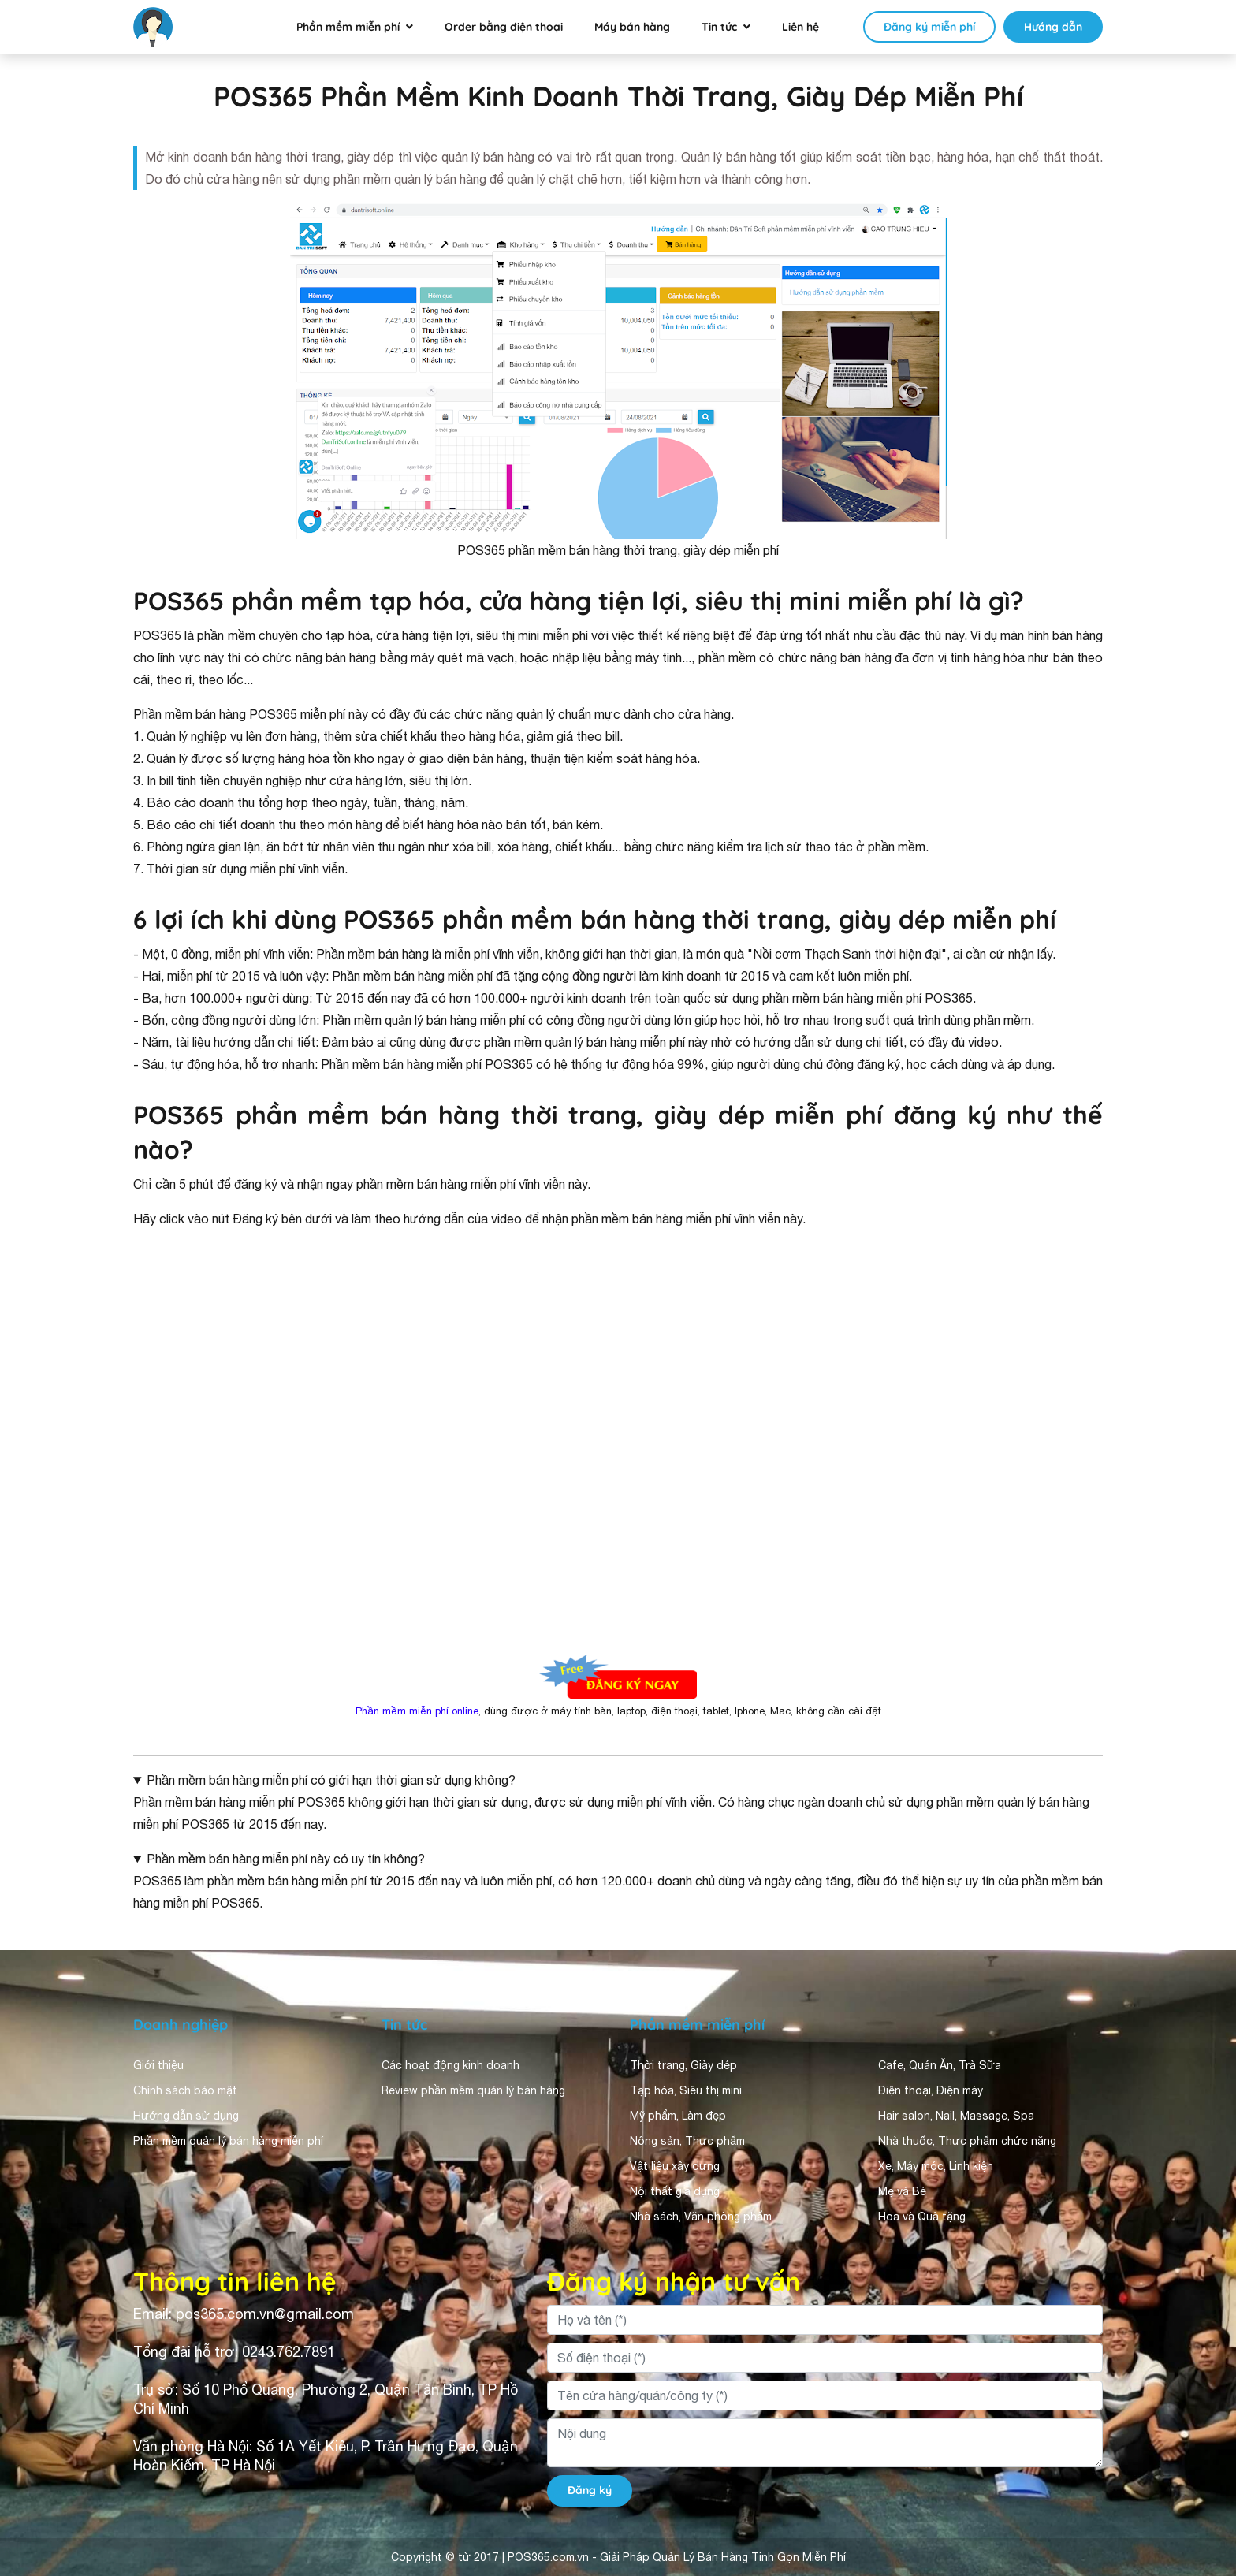 The image size is (1236, 2576). I want to click on Đăng ký, so click(590, 2490).